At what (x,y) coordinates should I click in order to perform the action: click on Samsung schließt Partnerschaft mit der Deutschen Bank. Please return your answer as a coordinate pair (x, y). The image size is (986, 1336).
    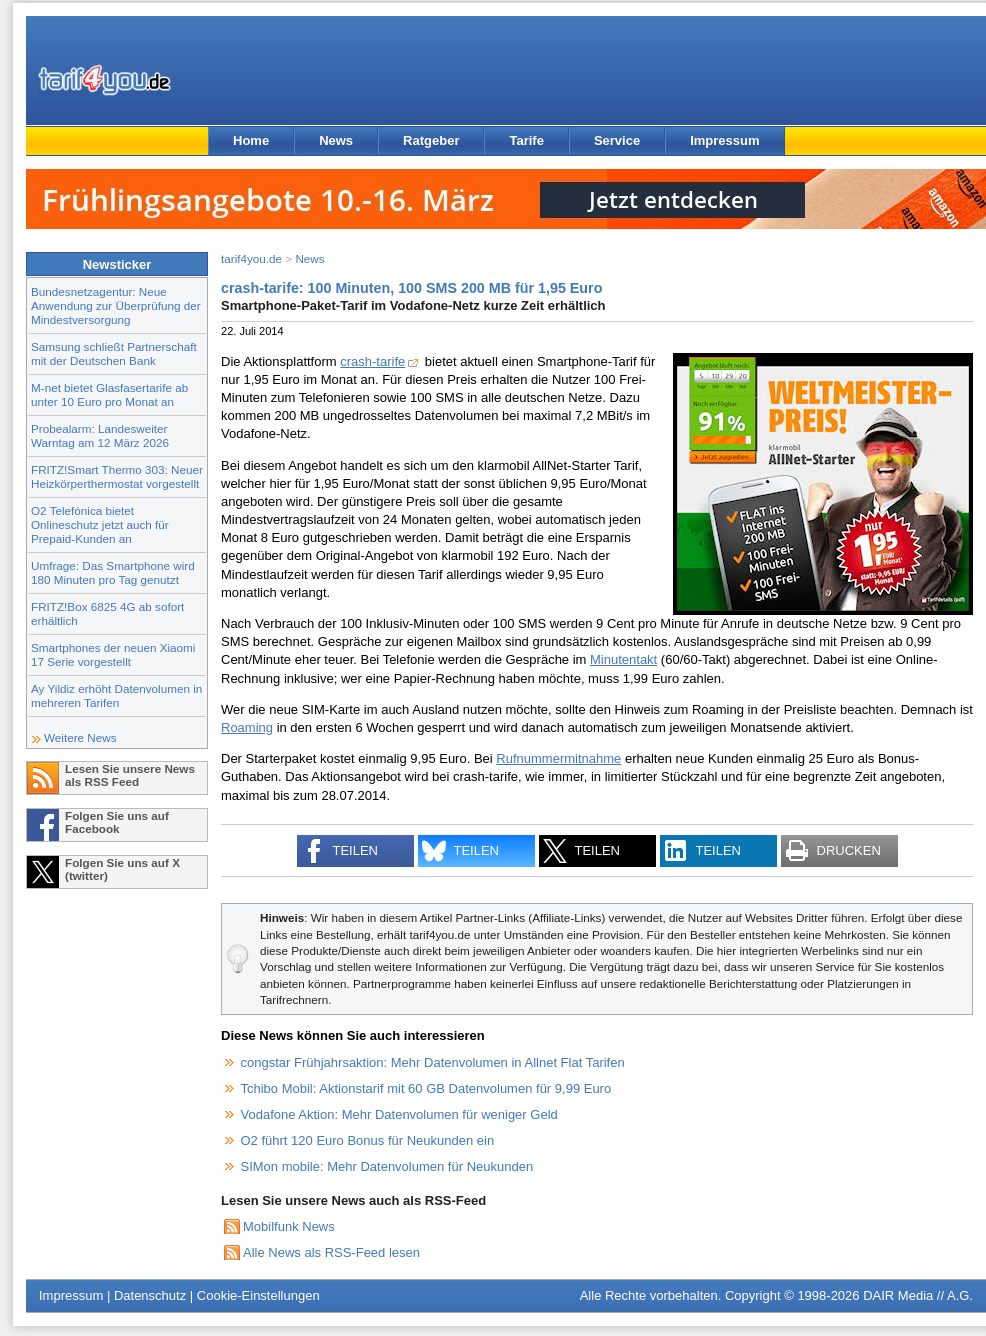
    Looking at the image, I should click on (114, 353).